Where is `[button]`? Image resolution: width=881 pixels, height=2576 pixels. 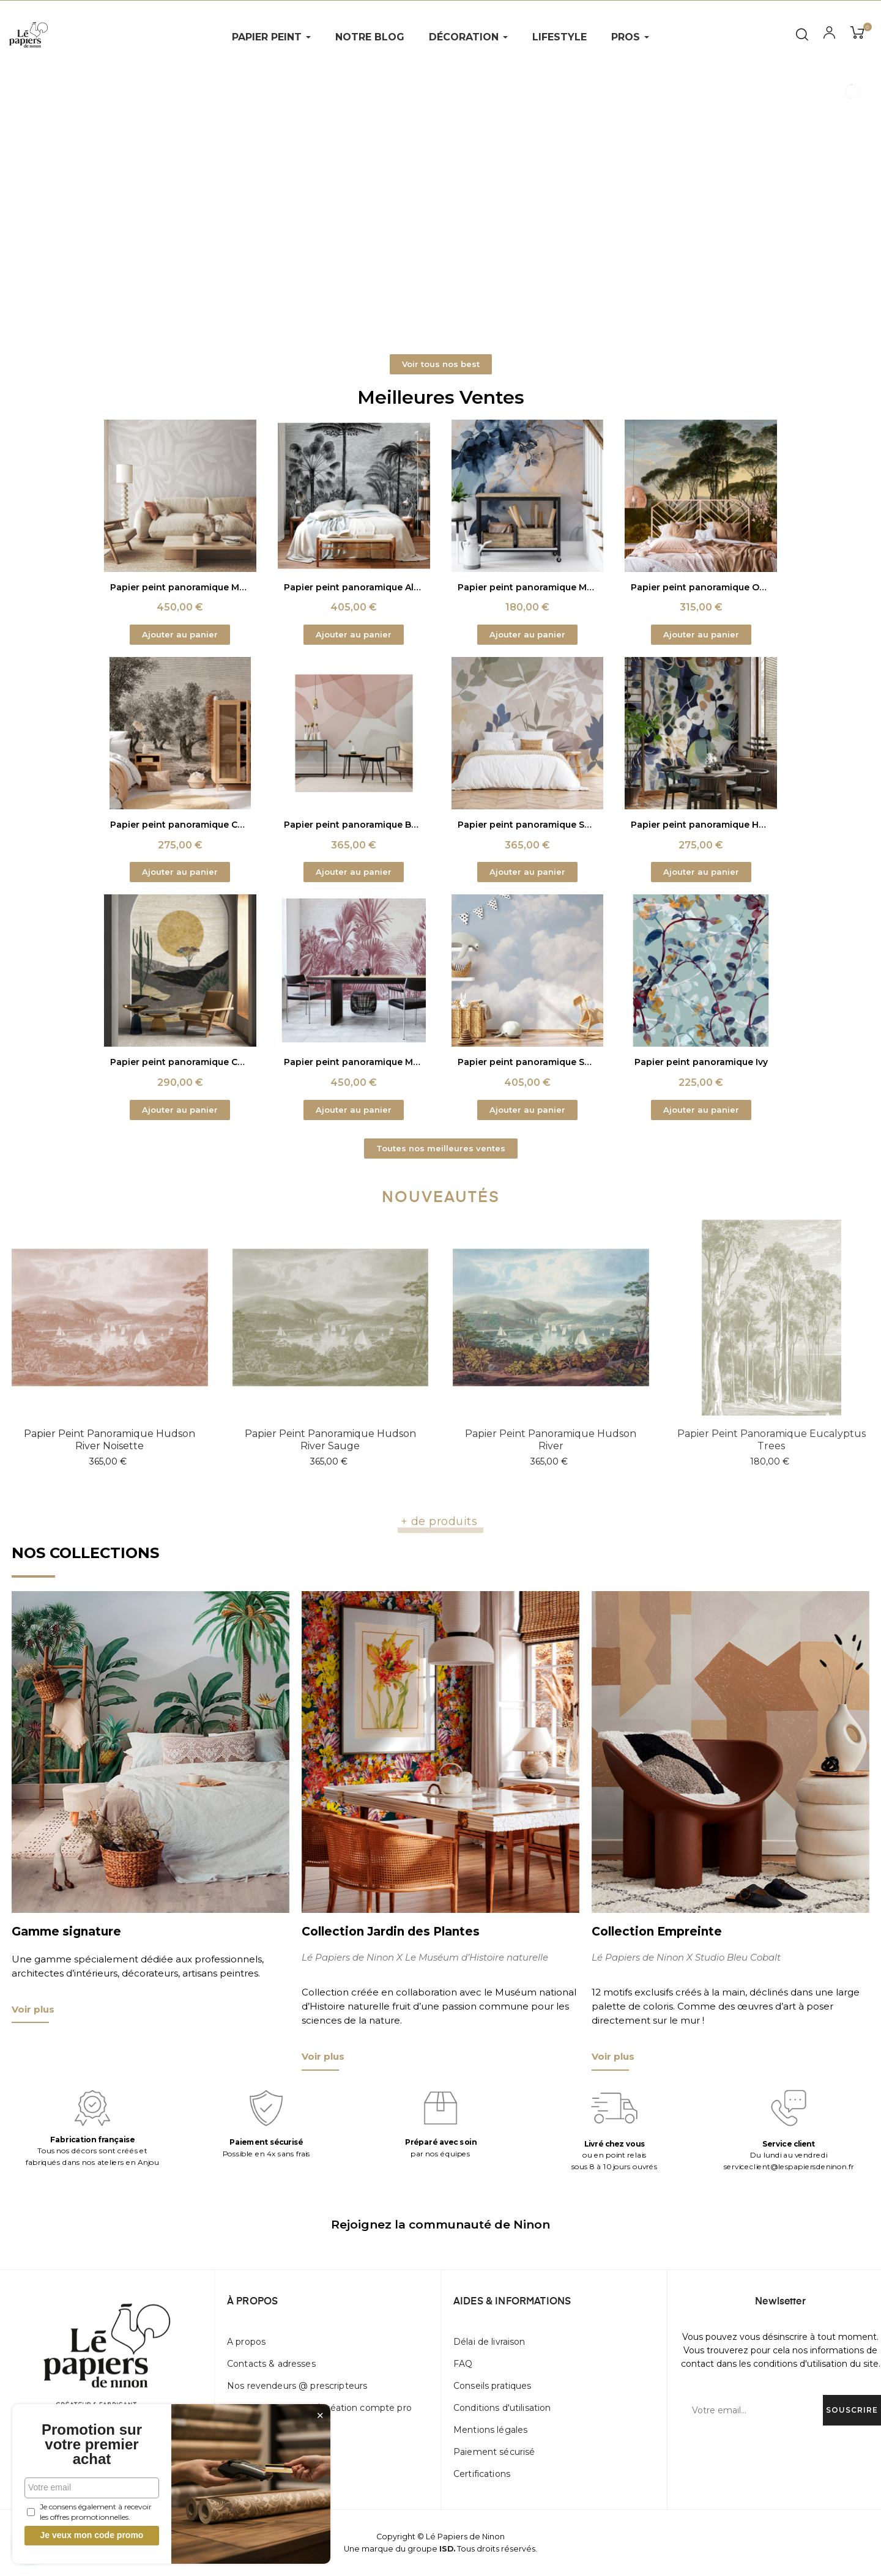 [button] is located at coordinates (441, 364).